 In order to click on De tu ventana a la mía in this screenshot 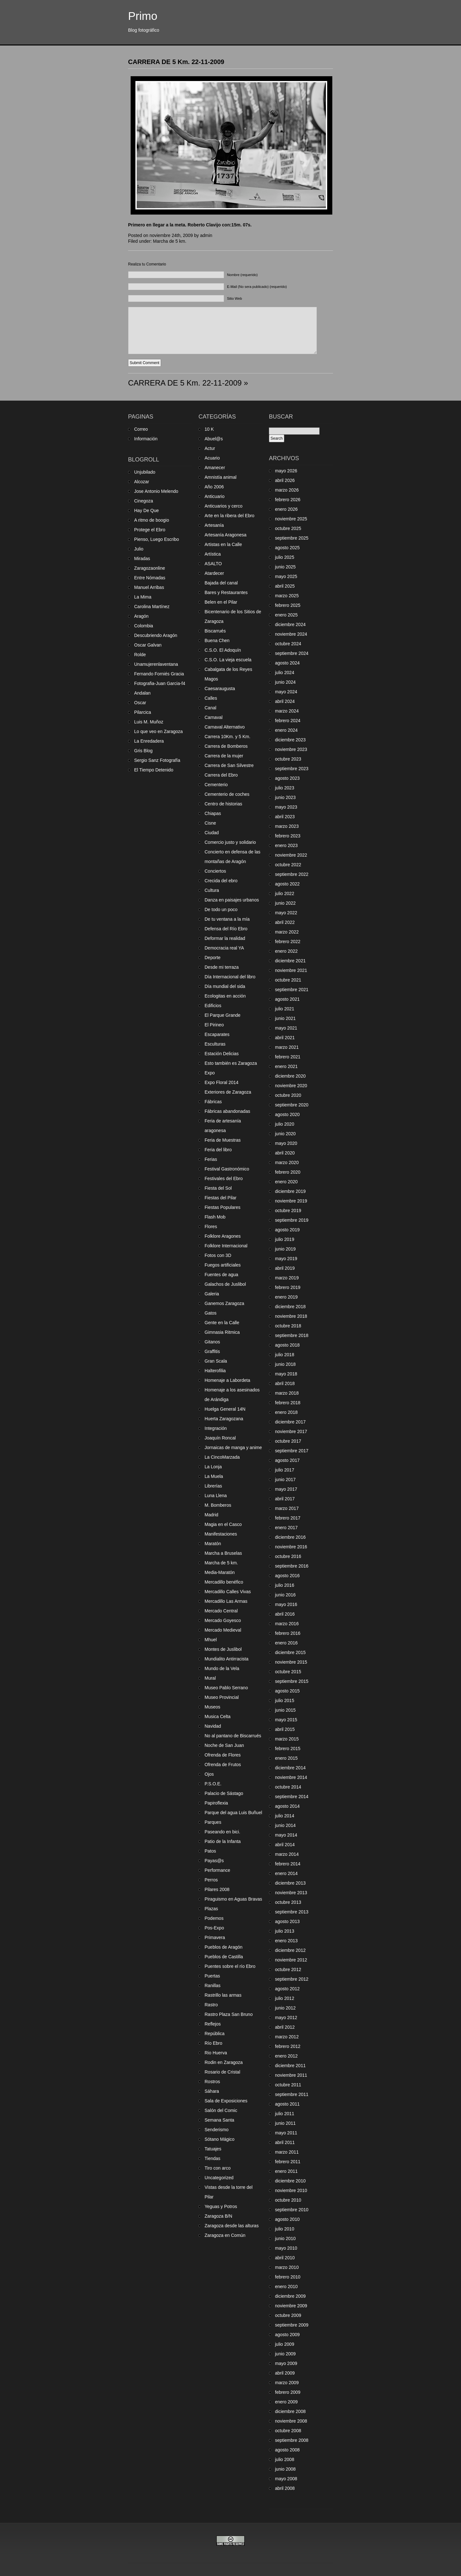, I will do `click(227, 919)`.